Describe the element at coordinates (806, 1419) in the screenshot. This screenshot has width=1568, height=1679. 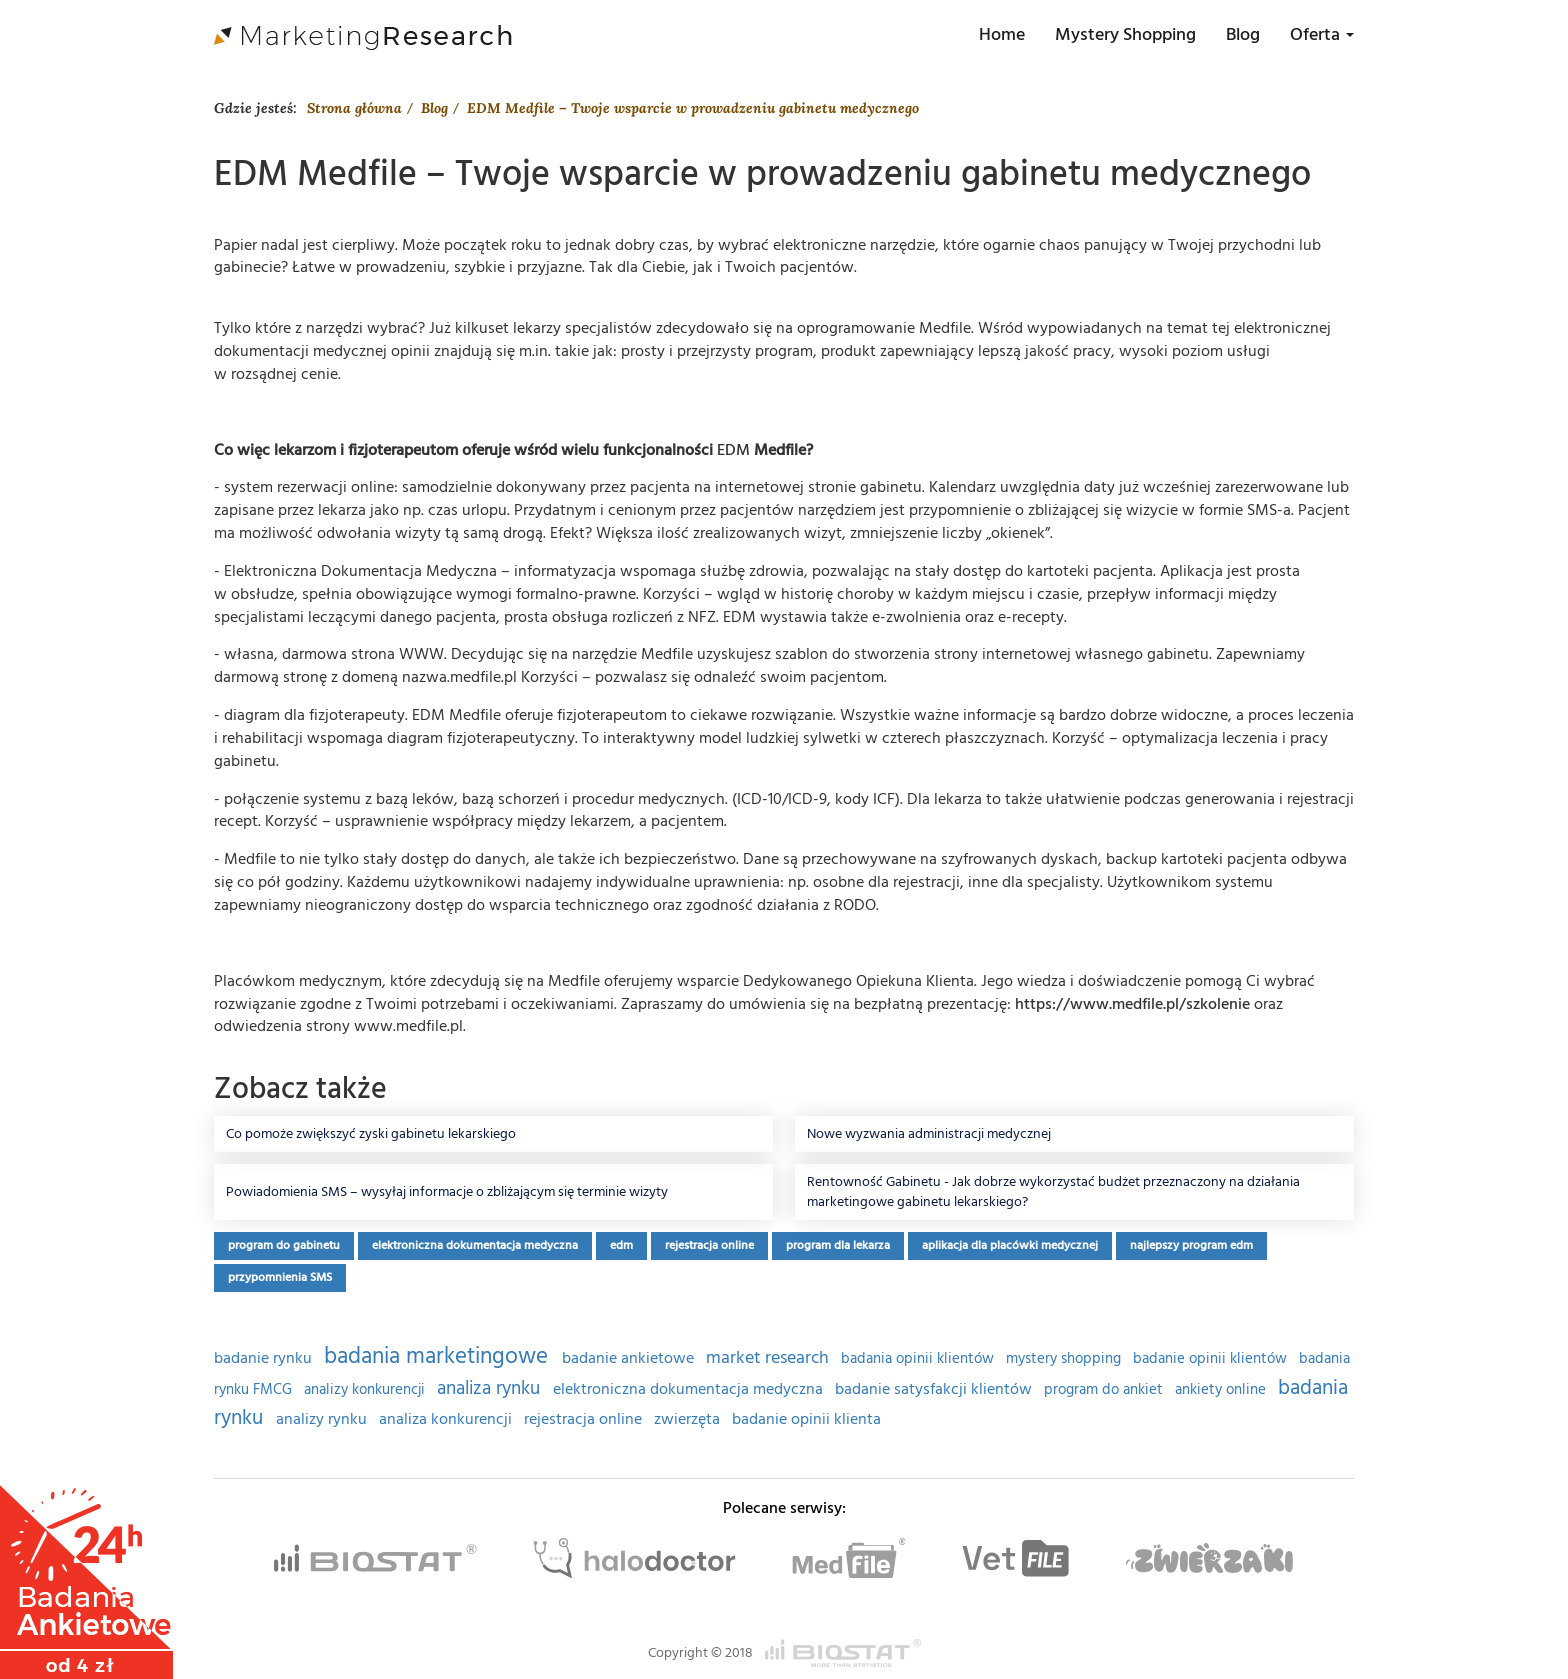
I see `badanie opinii klienta` at that location.